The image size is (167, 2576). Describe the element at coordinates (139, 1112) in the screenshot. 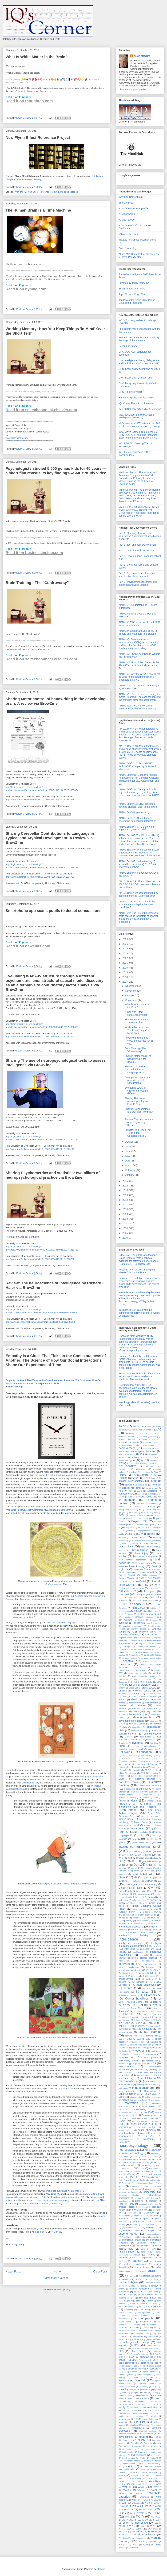

I see `Sharing Psychometrics and statistics: two pillars ...` at that location.